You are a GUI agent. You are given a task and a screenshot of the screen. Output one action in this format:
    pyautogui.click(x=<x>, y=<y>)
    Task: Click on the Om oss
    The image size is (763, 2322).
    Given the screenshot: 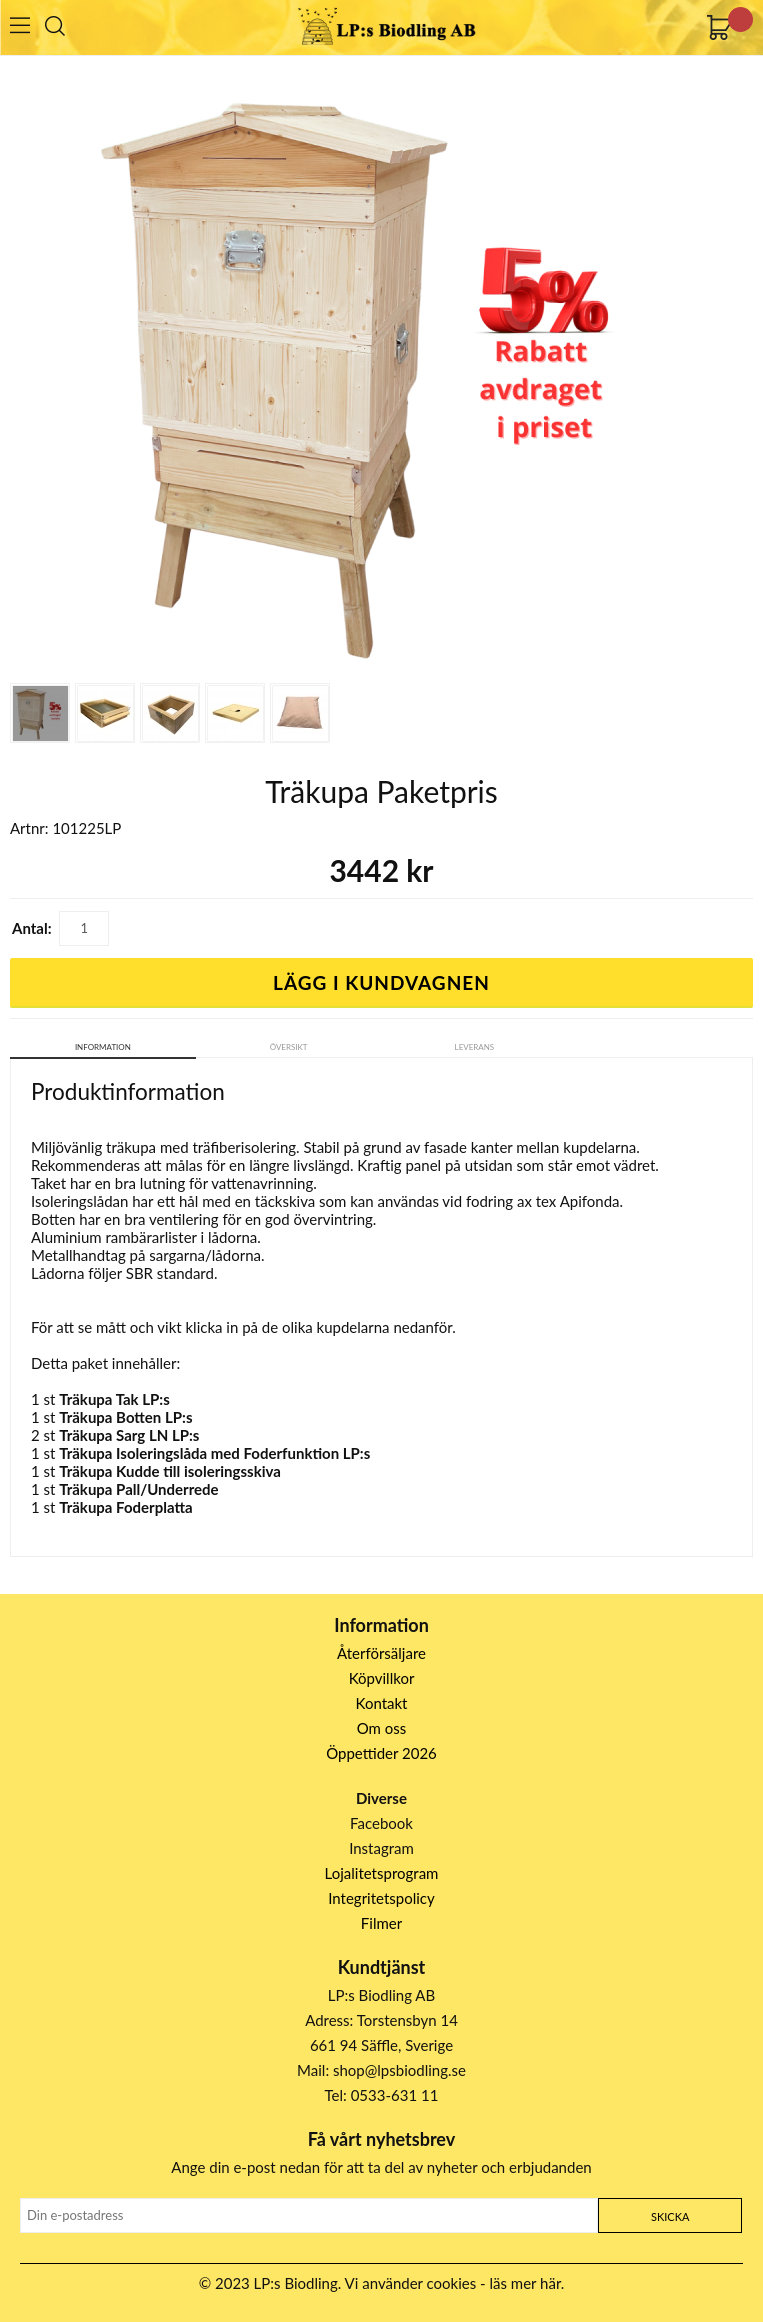 What is the action you would take?
    pyautogui.click(x=382, y=1728)
    